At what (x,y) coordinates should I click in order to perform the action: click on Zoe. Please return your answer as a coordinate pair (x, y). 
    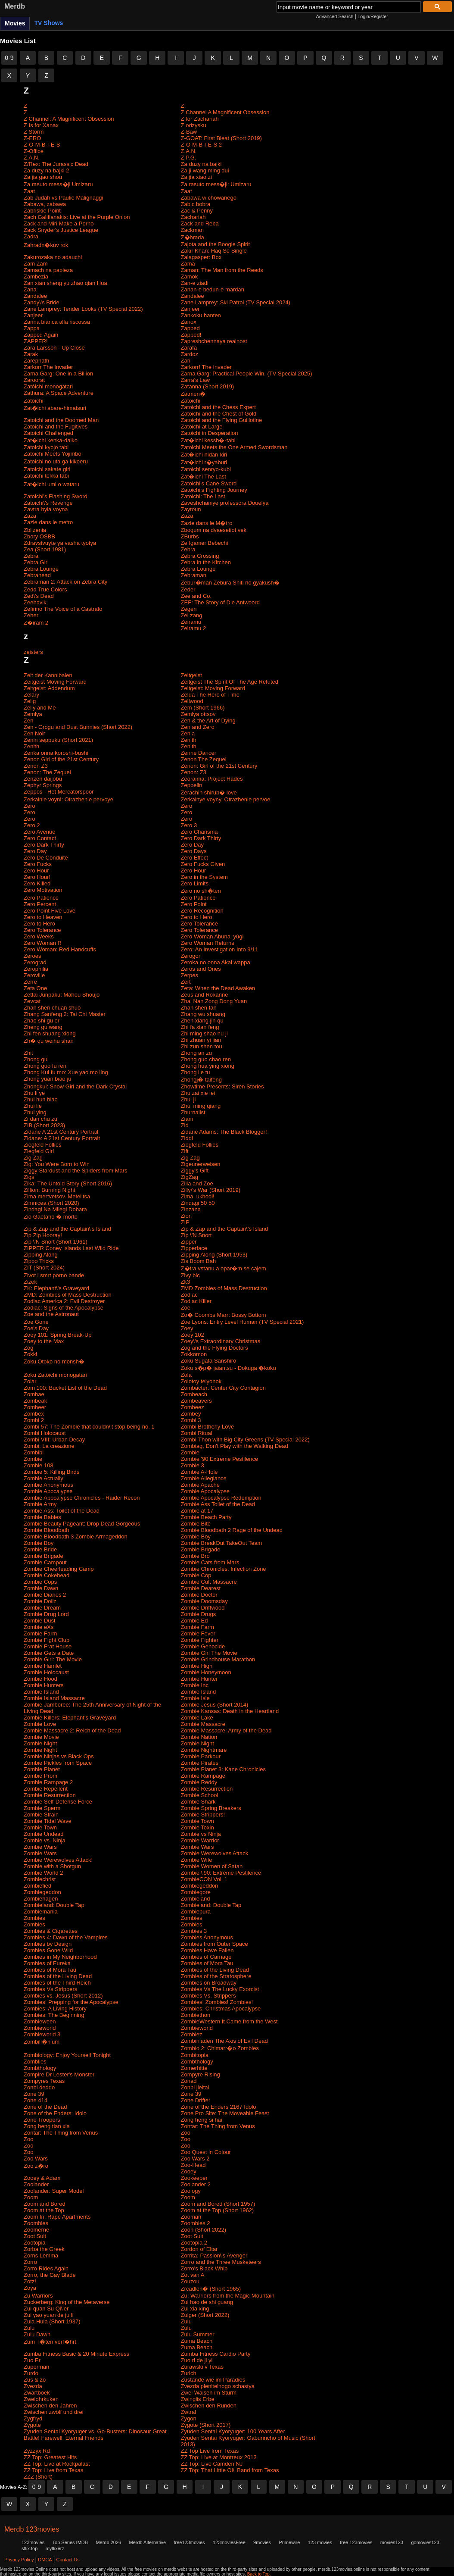
    Looking at the image, I should click on (185, 1307).